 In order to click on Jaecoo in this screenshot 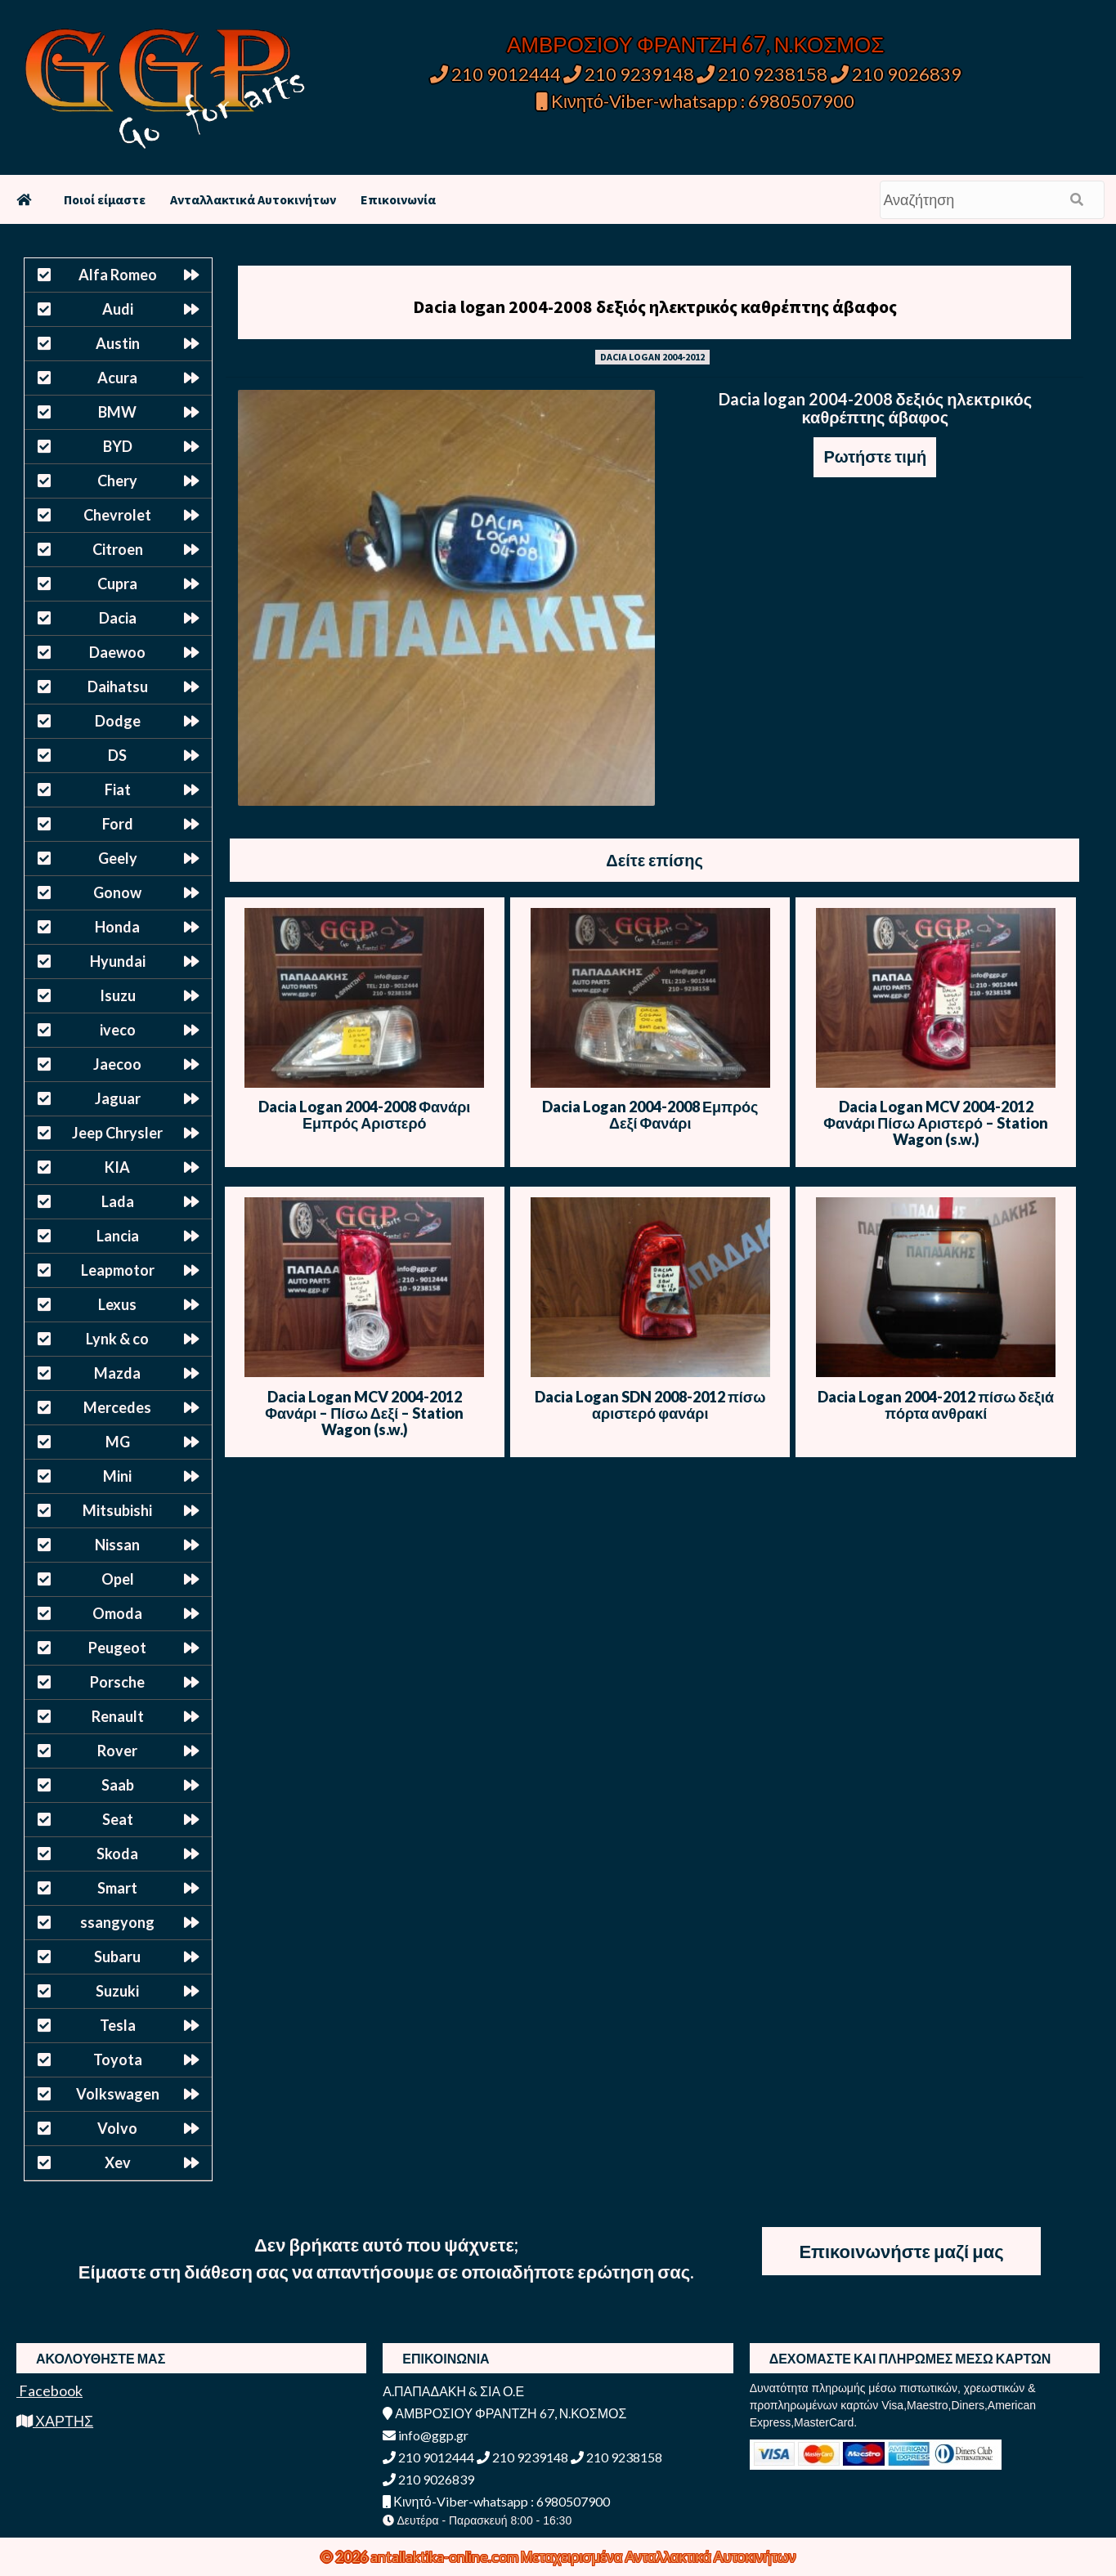, I will do `click(117, 1064)`.